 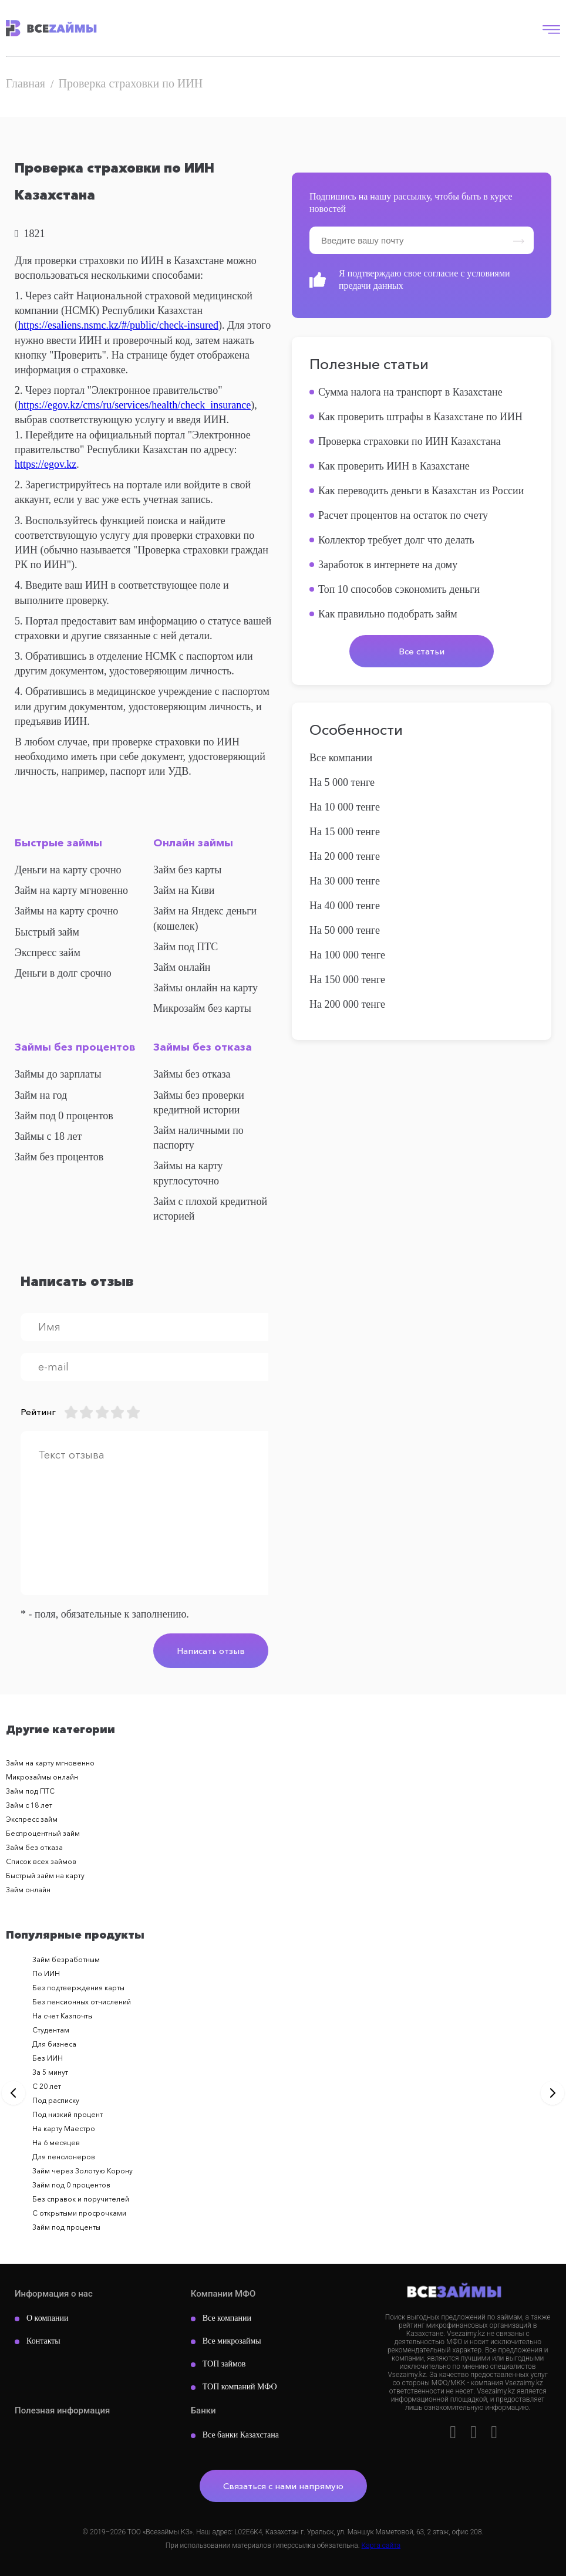 What do you see at coordinates (63, 973) in the screenshot?
I see `Деньги в долг срочно` at bounding box center [63, 973].